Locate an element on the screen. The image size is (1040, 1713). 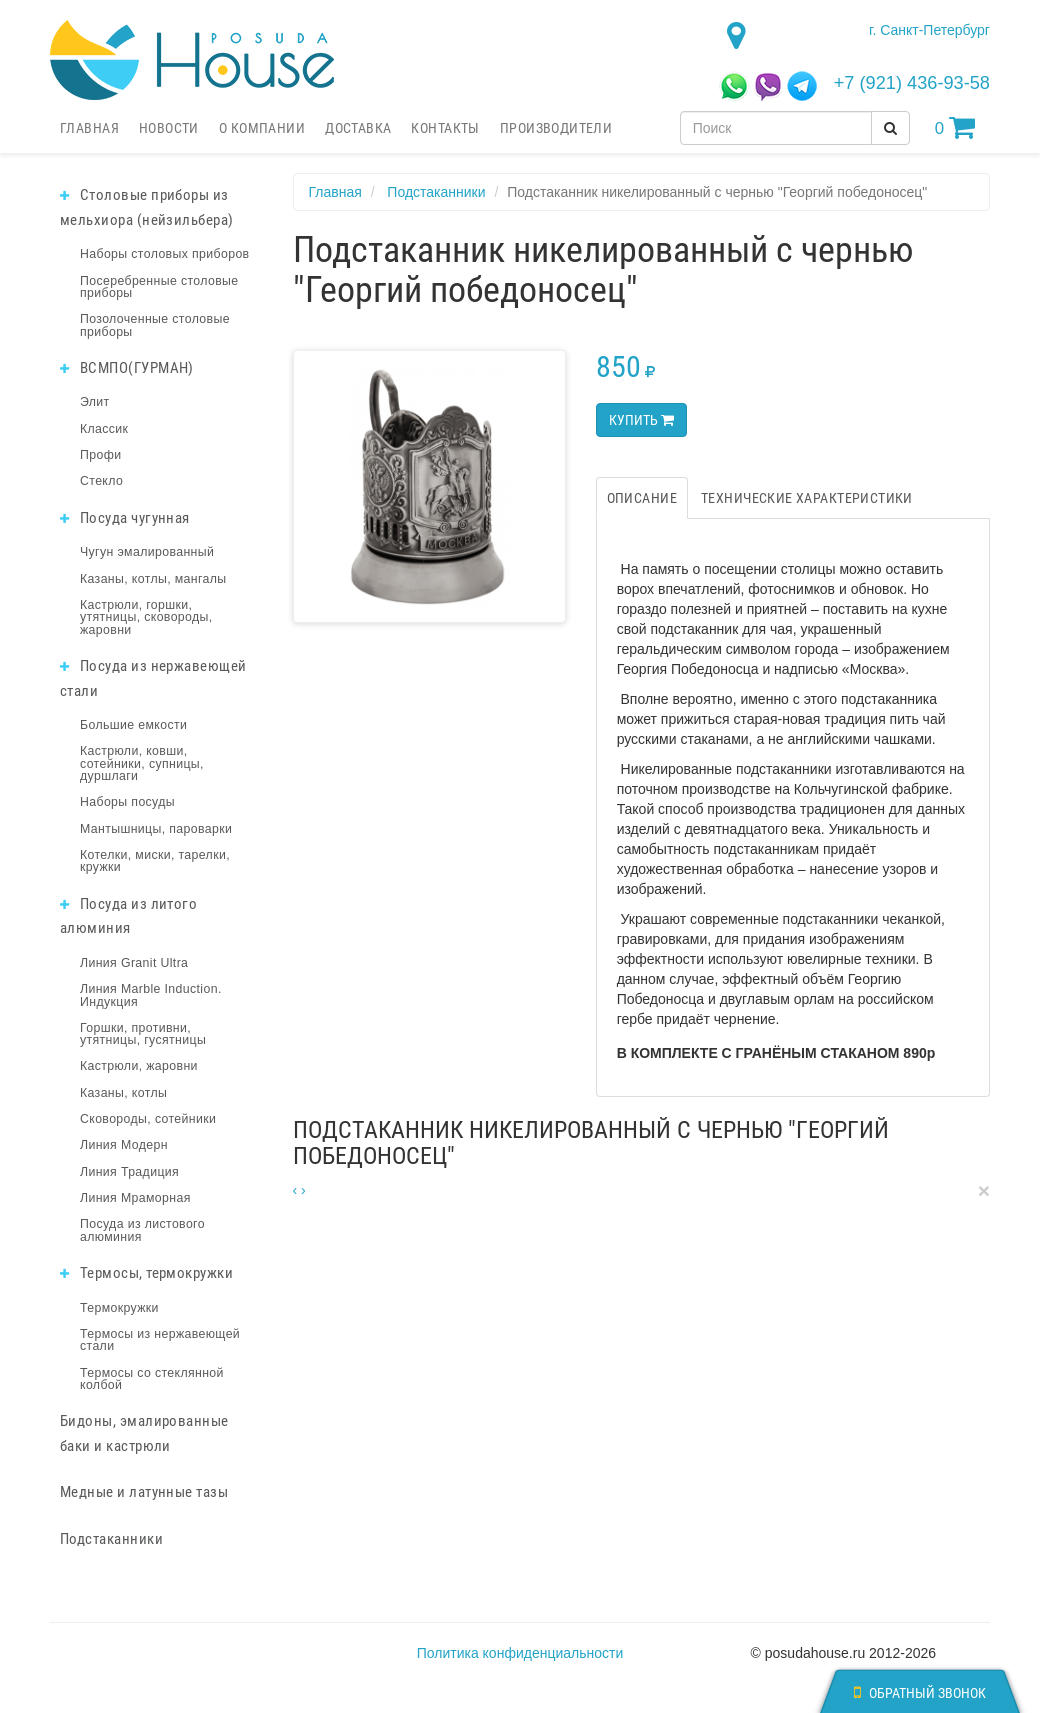
Посеребренные столовые приборы is located at coordinates (159, 287).